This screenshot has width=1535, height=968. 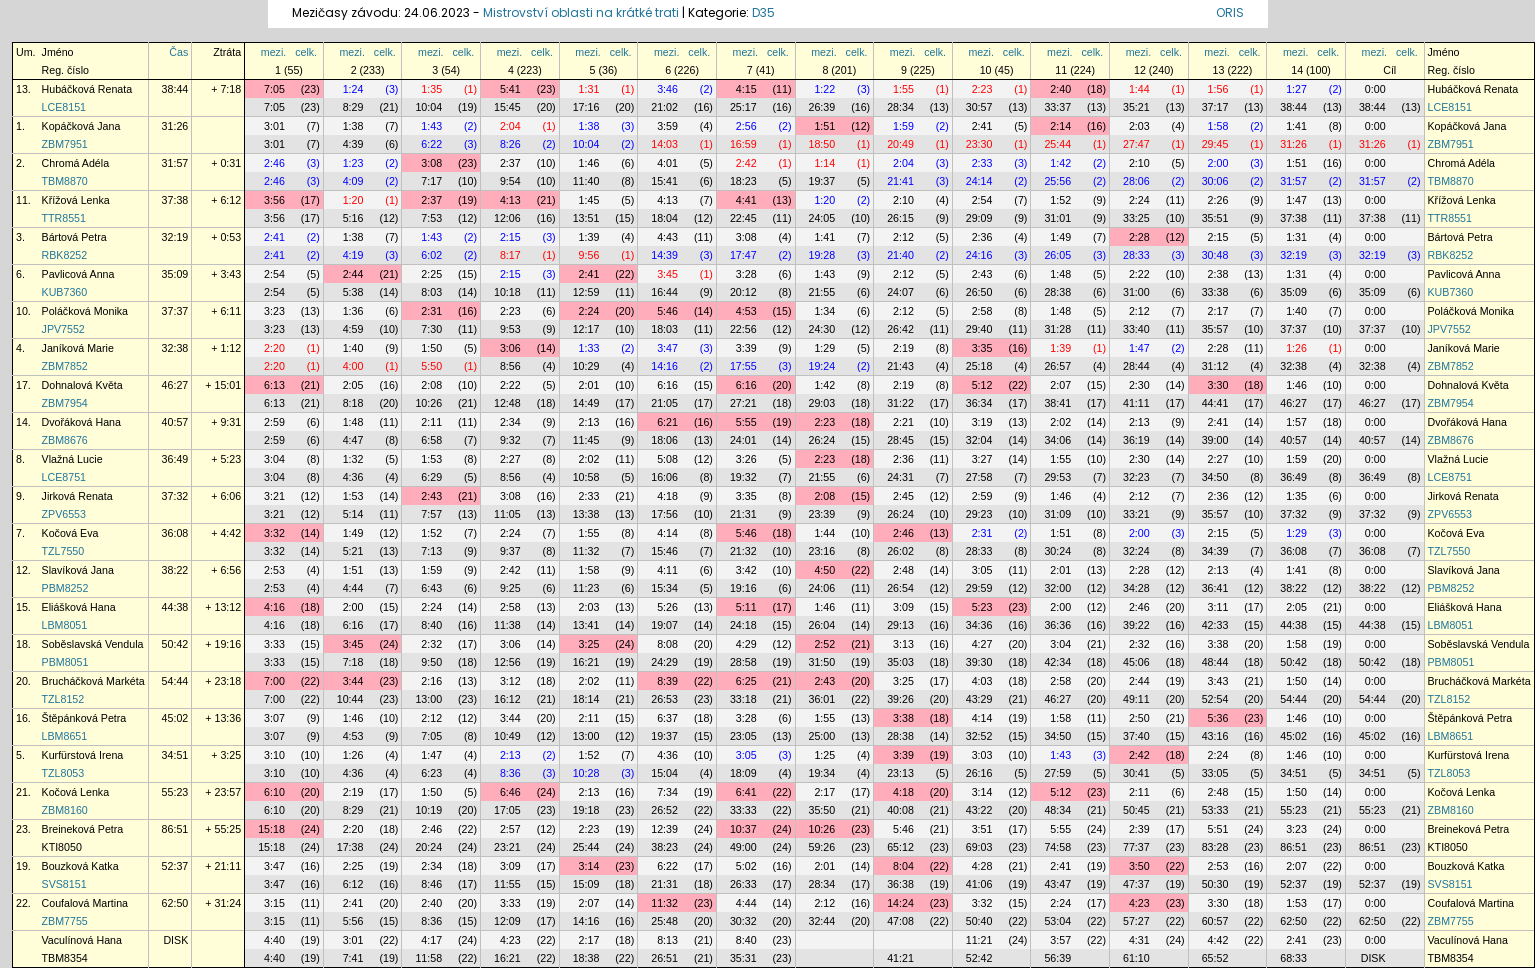 What do you see at coordinates (900, 181) in the screenshot?
I see `21:41` at bounding box center [900, 181].